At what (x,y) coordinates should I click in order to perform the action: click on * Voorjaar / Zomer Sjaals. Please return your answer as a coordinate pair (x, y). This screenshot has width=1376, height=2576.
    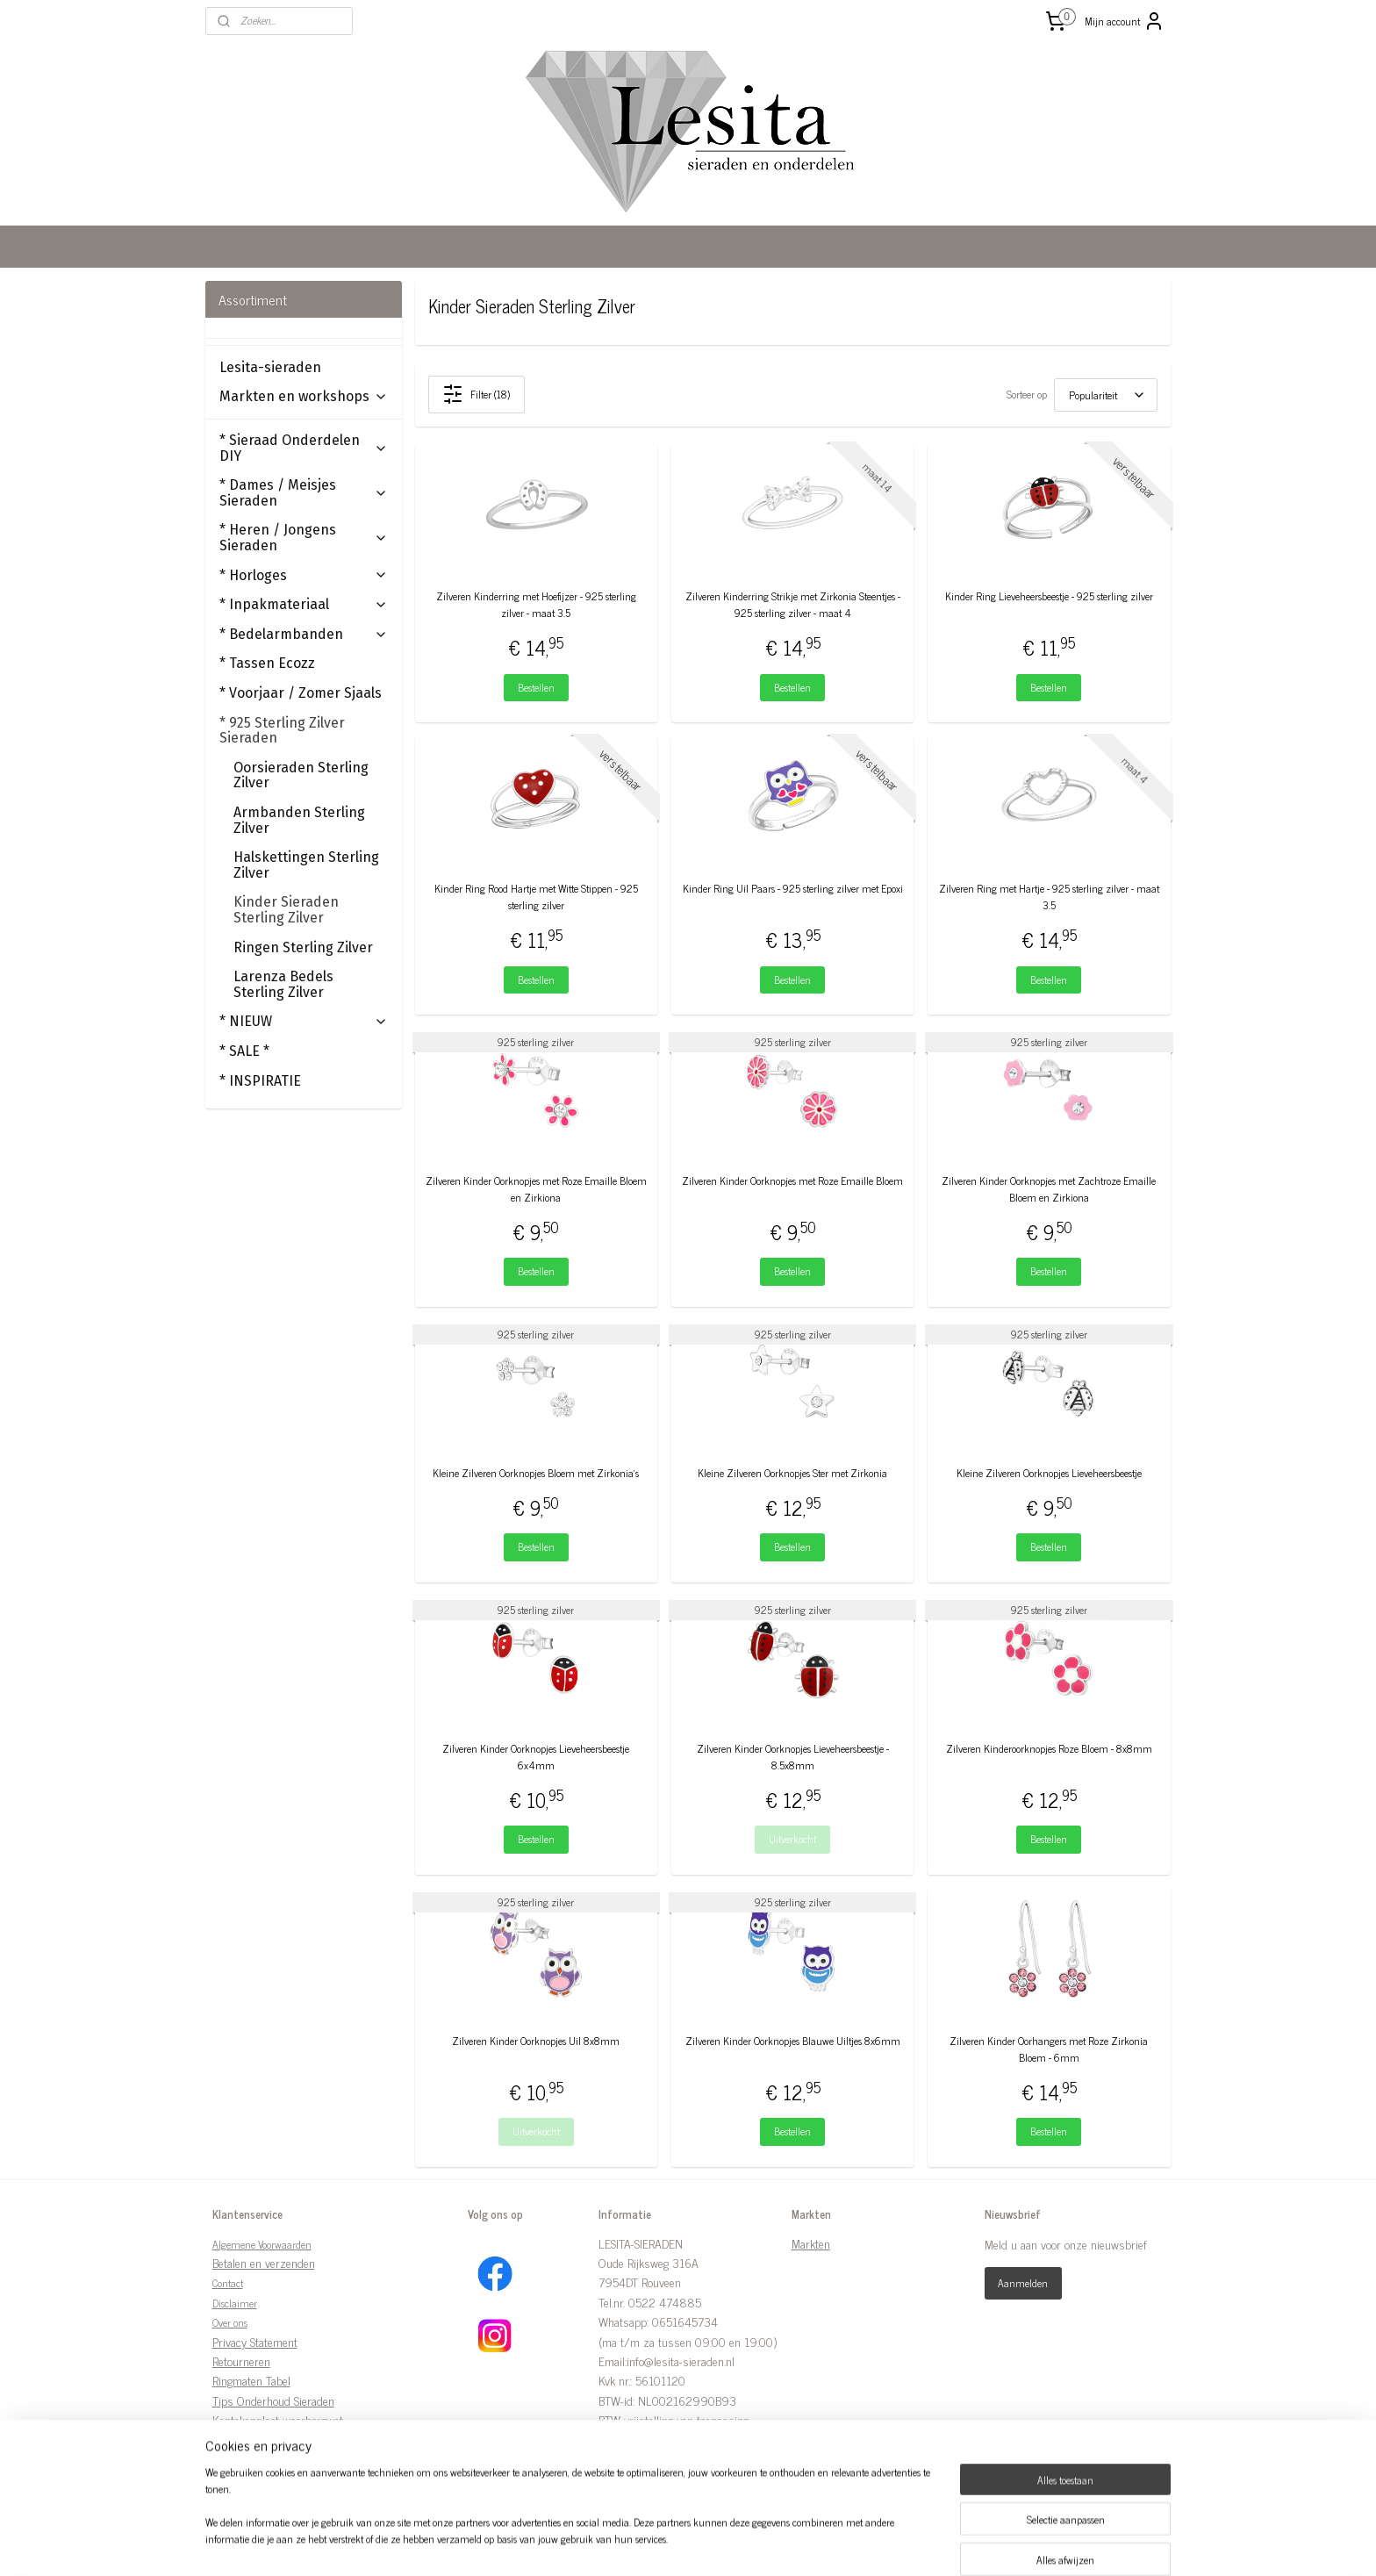
    Looking at the image, I should click on (300, 693).